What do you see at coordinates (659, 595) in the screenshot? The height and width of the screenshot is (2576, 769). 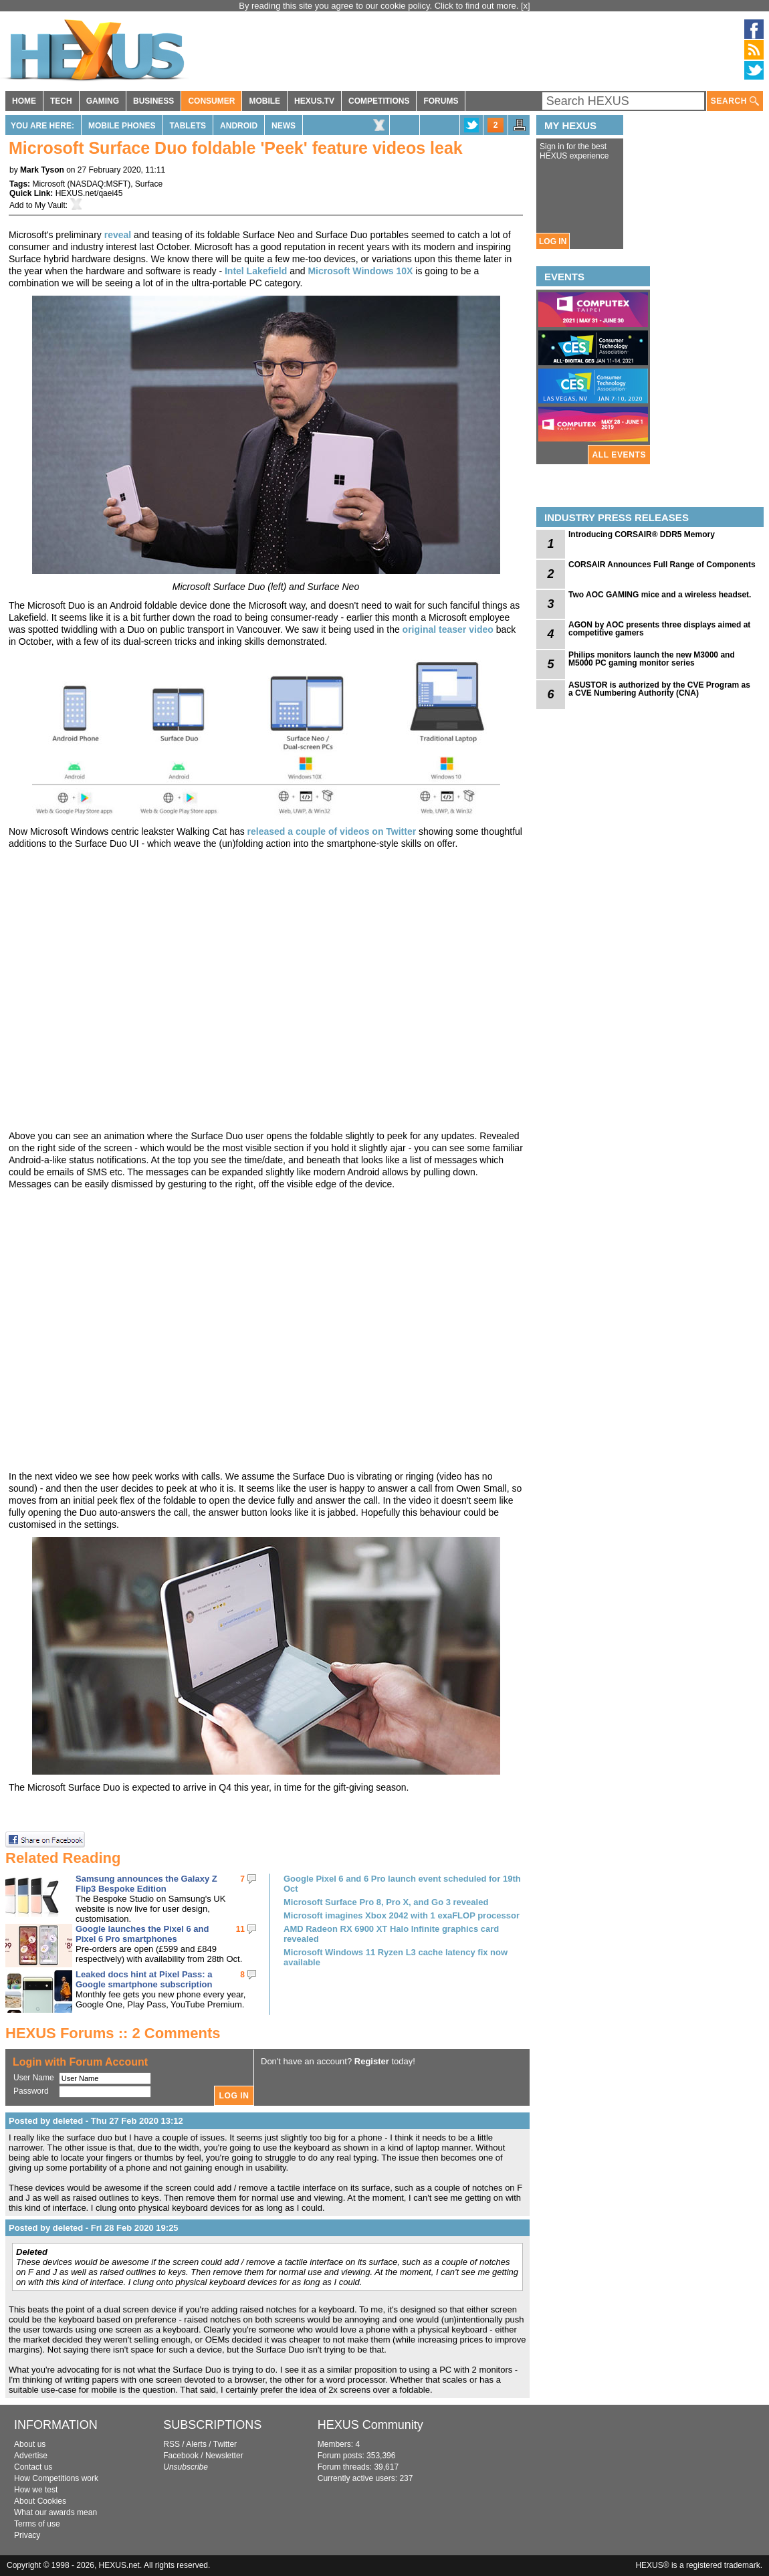 I see `Two AOC GAMING mice and a wireless headset.` at bounding box center [659, 595].